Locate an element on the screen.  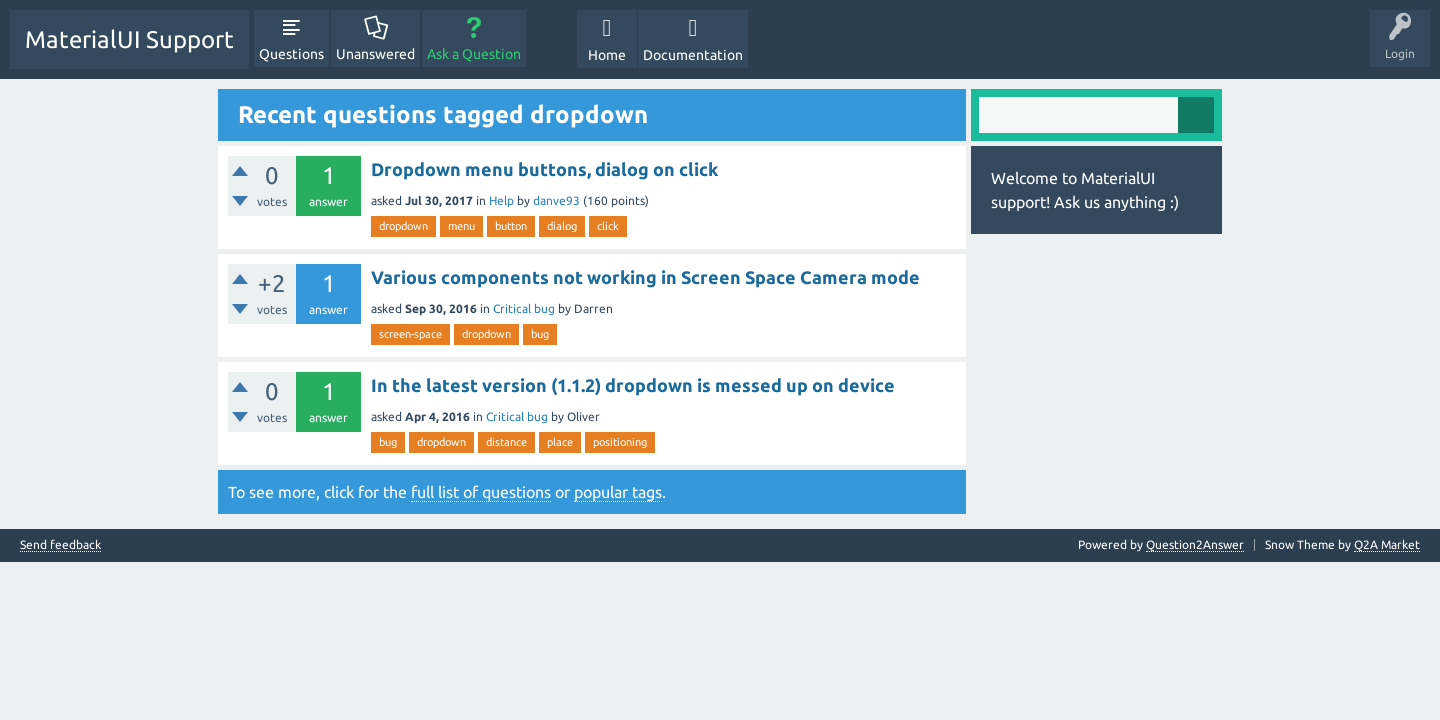
full list of questions is located at coordinates (481, 492).